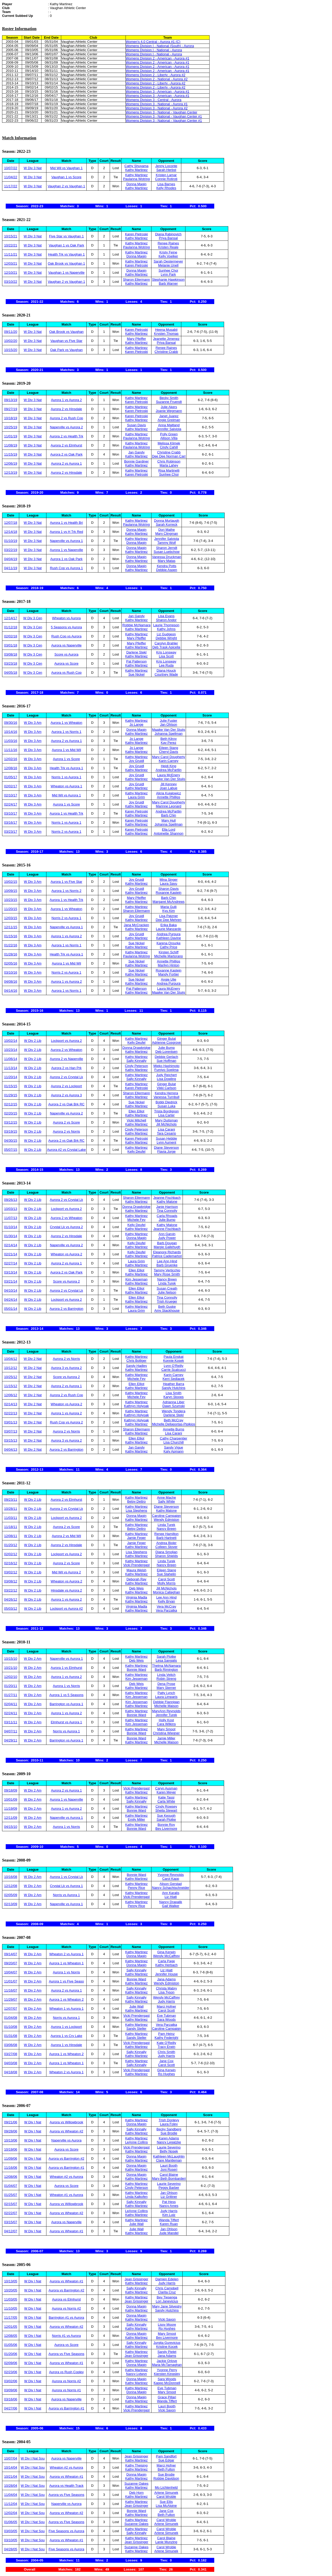  I want to click on Aurora 1 vs Health Trk, so click(66, 813).